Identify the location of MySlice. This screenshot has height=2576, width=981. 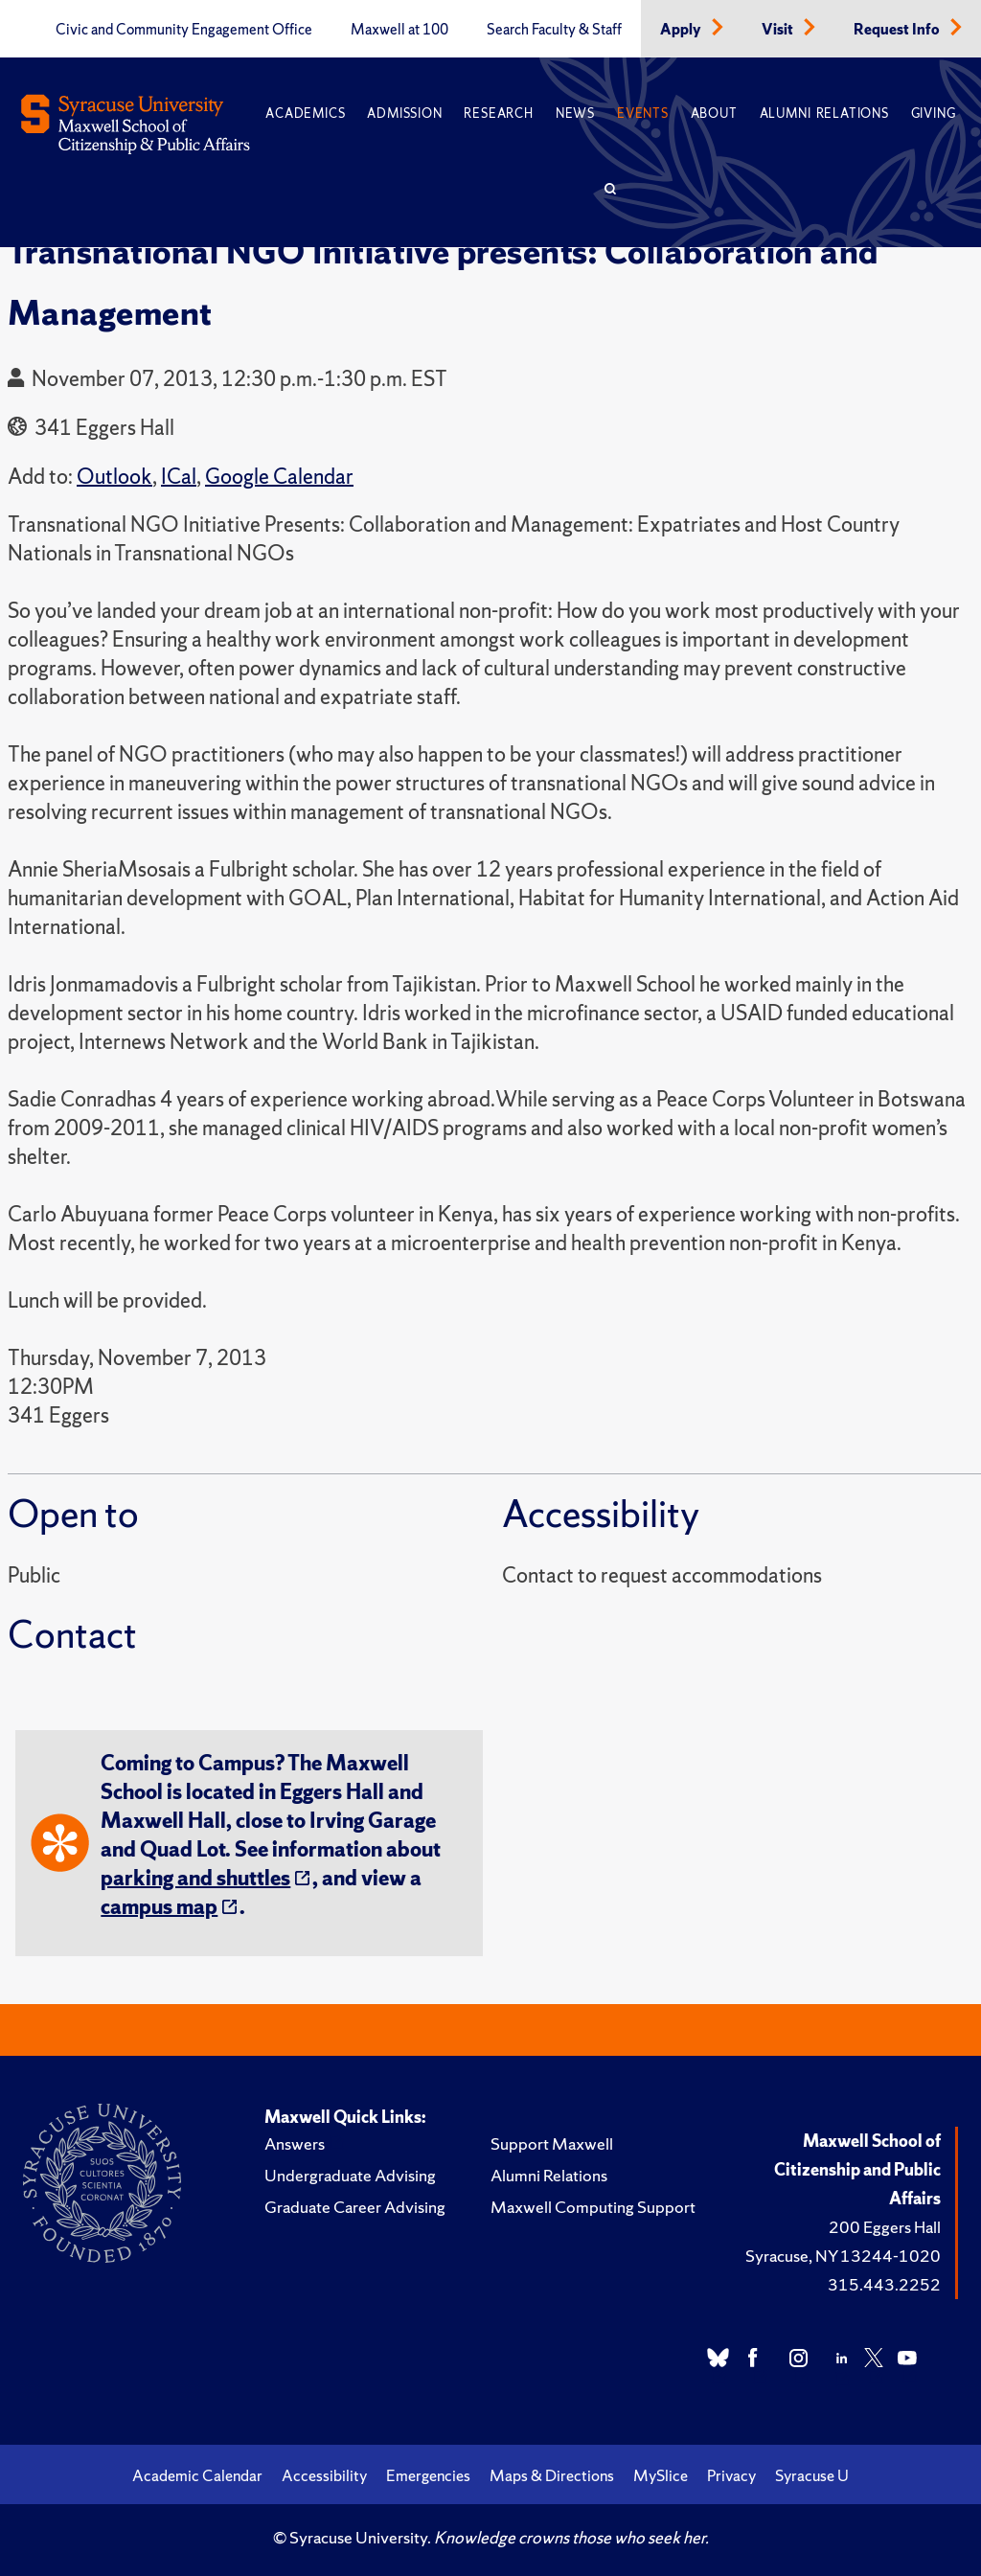
(660, 2475).